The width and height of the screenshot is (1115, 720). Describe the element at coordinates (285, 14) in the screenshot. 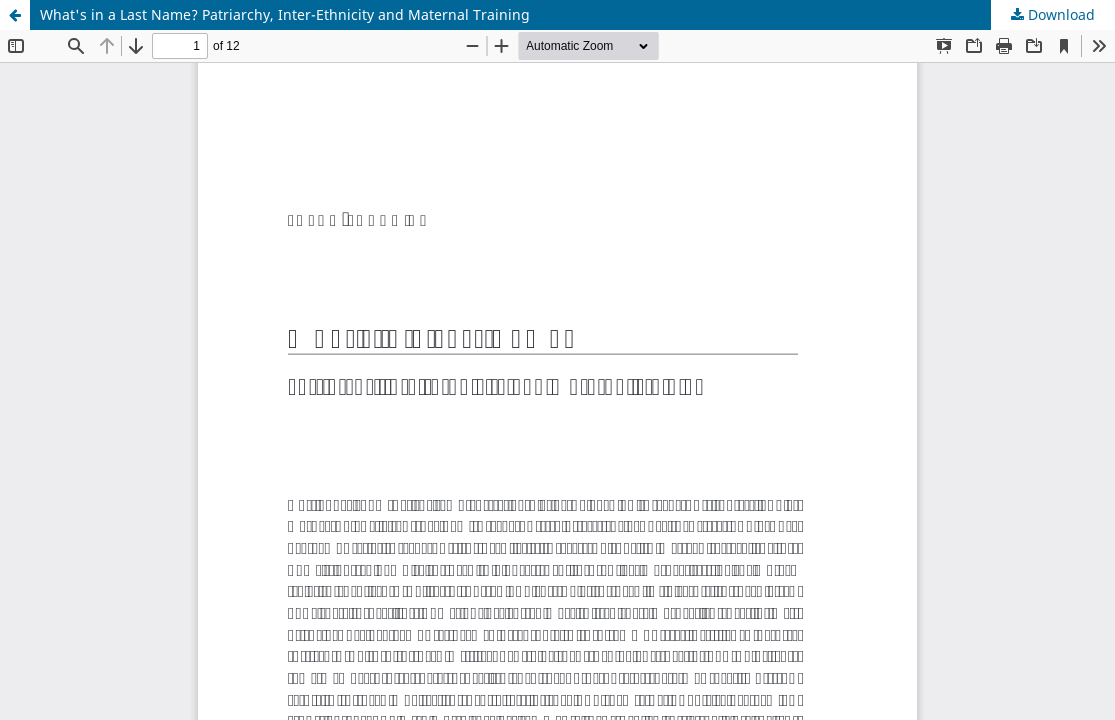

I see `What's in a Last Name? Patriarchy, Inter-Ethnicity and Maternal Training` at that location.